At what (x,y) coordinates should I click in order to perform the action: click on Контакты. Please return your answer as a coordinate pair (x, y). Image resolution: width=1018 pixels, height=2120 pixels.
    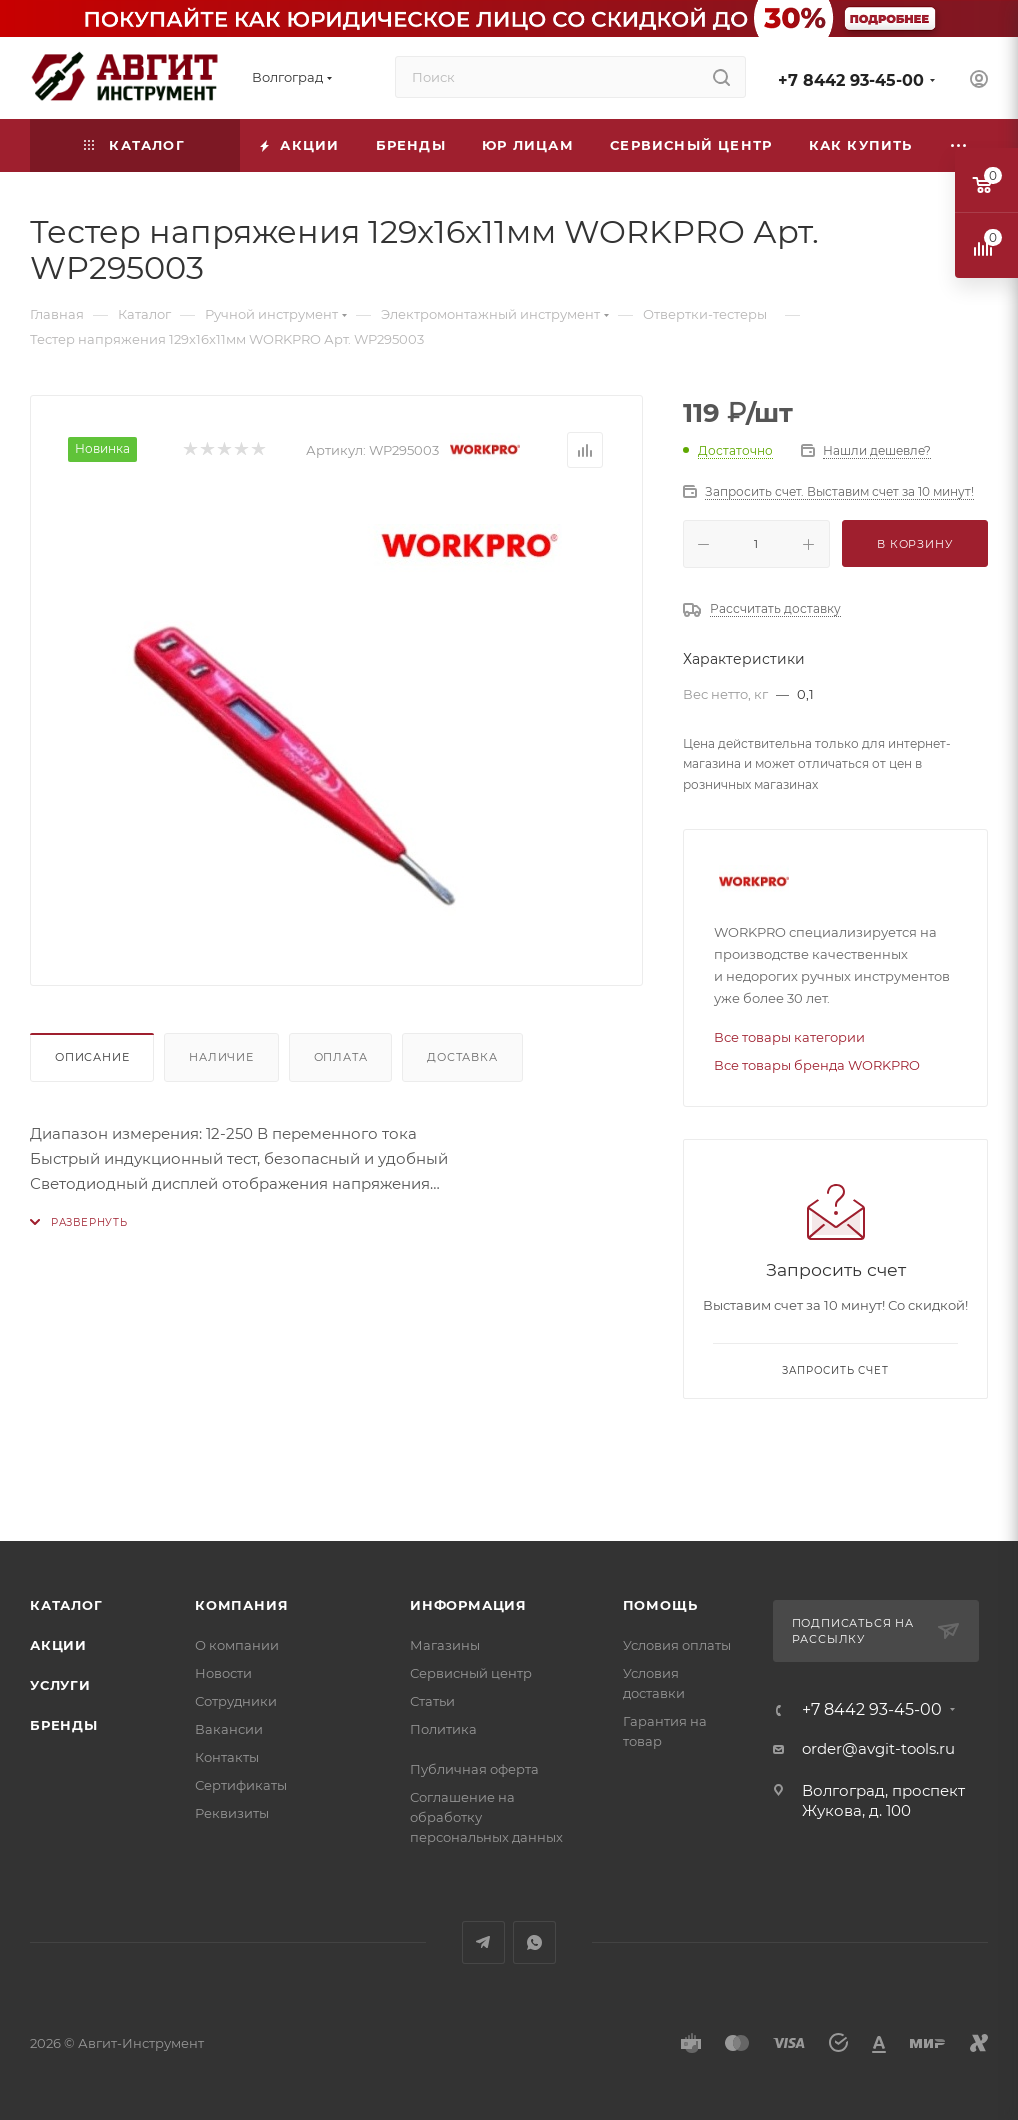
    Looking at the image, I should click on (227, 1757).